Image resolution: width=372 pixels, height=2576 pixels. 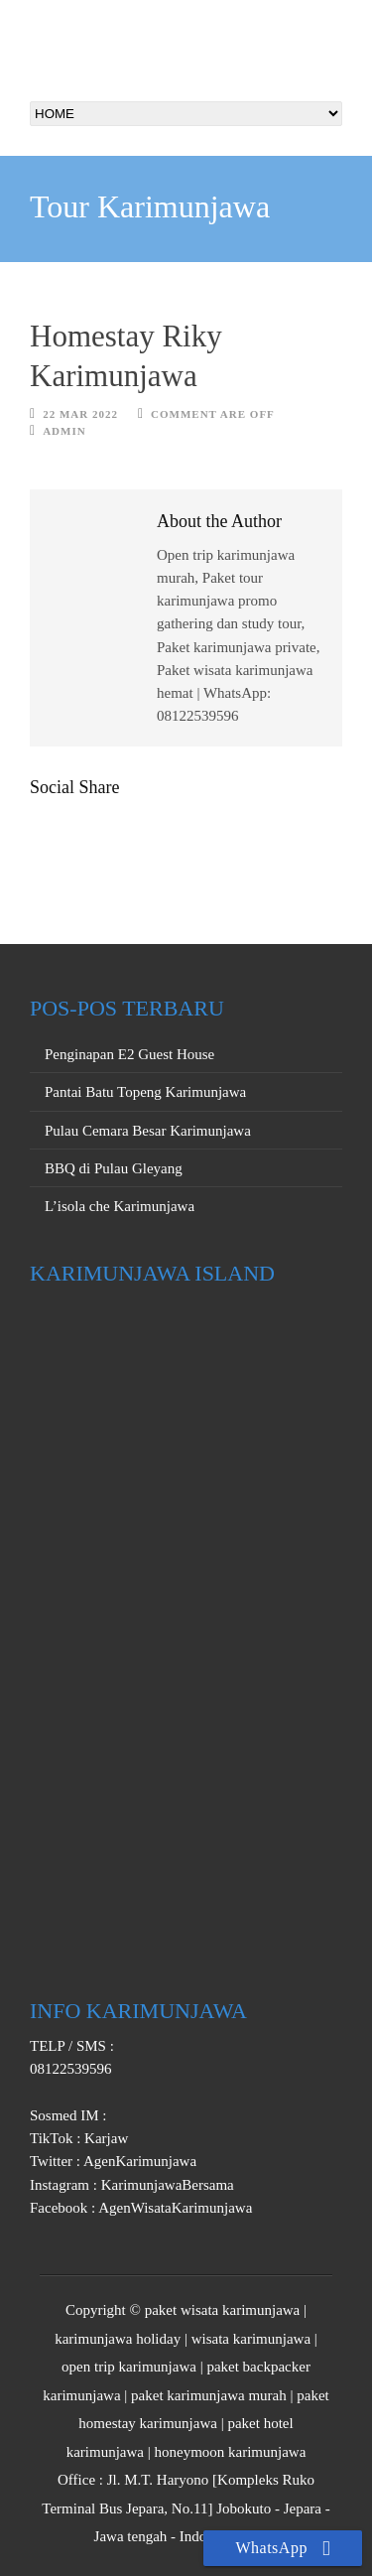 What do you see at coordinates (148, 1131) in the screenshot?
I see `Pulau Cemara Besar Karimunjawa` at bounding box center [148, 1131].